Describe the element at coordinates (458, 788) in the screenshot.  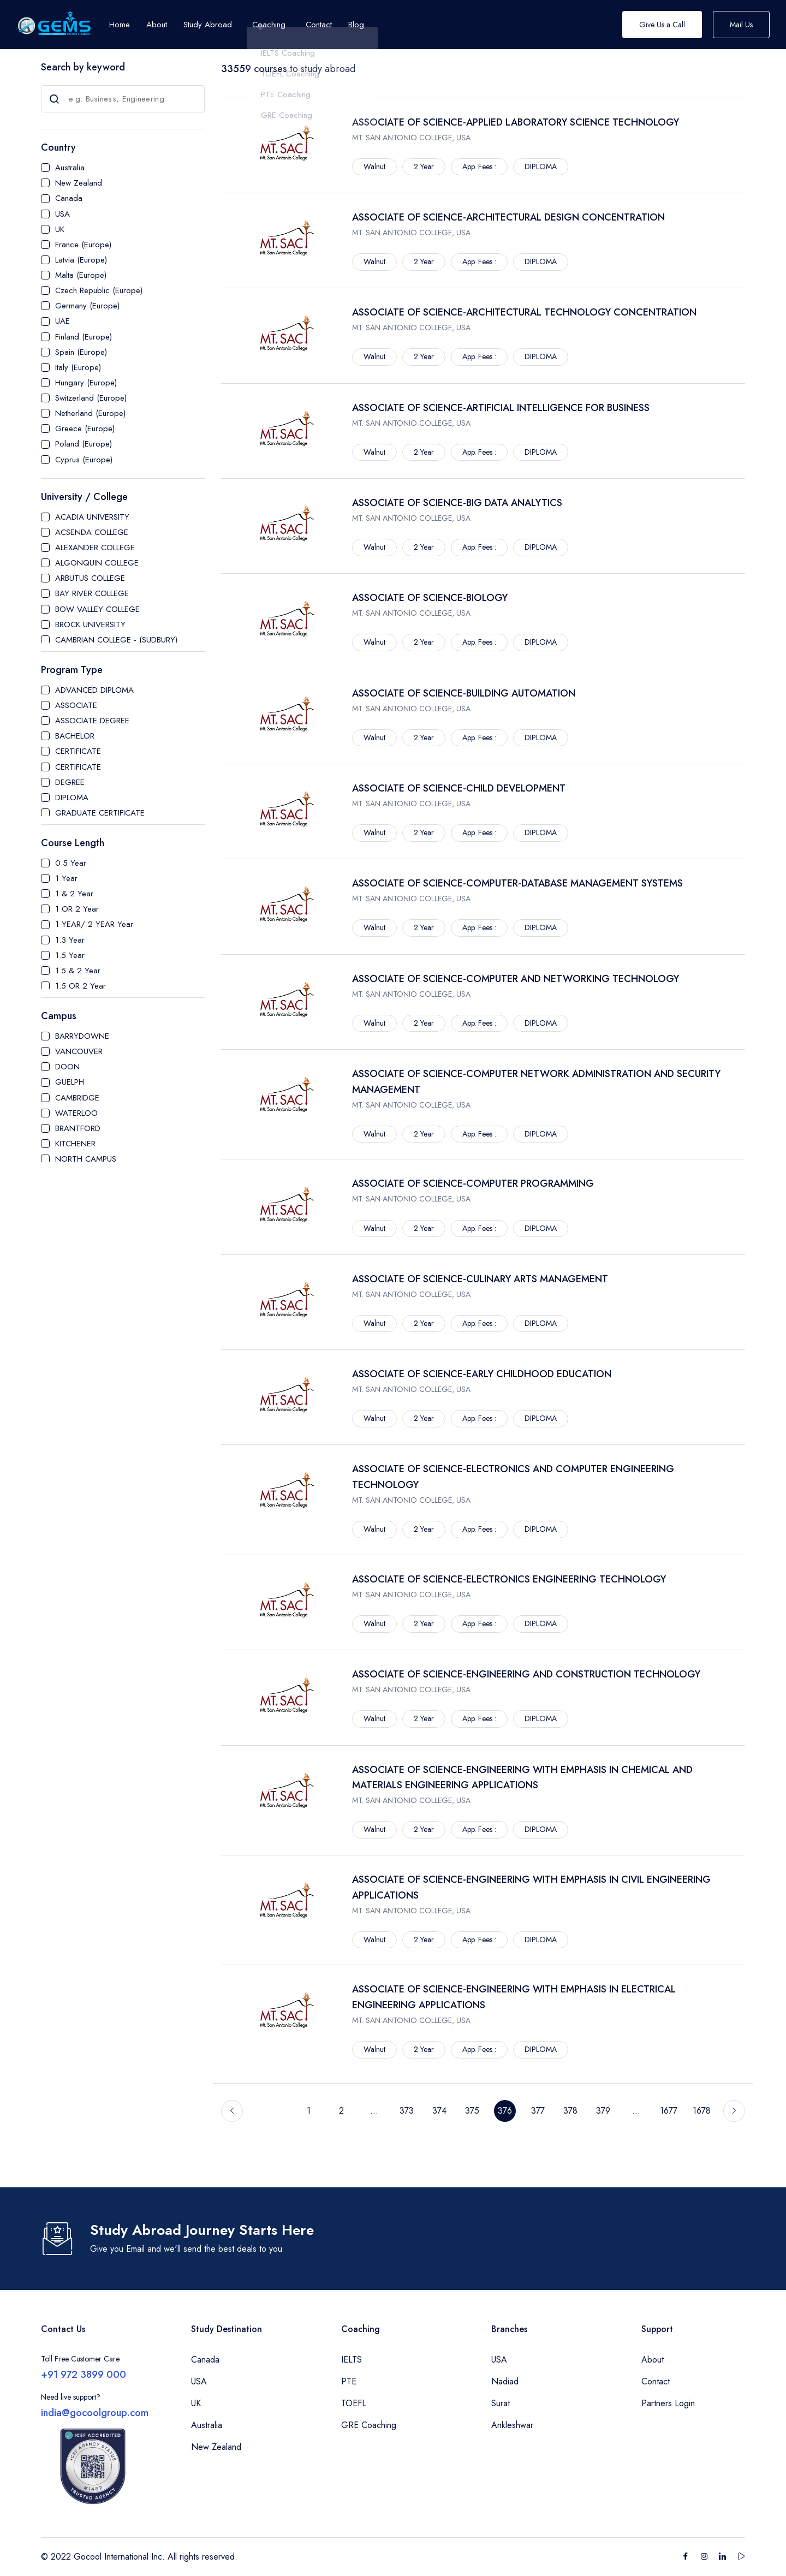
I see `ASSOCIATE OF SCIENCE-CHILD DEVELOPMENT` at that location.